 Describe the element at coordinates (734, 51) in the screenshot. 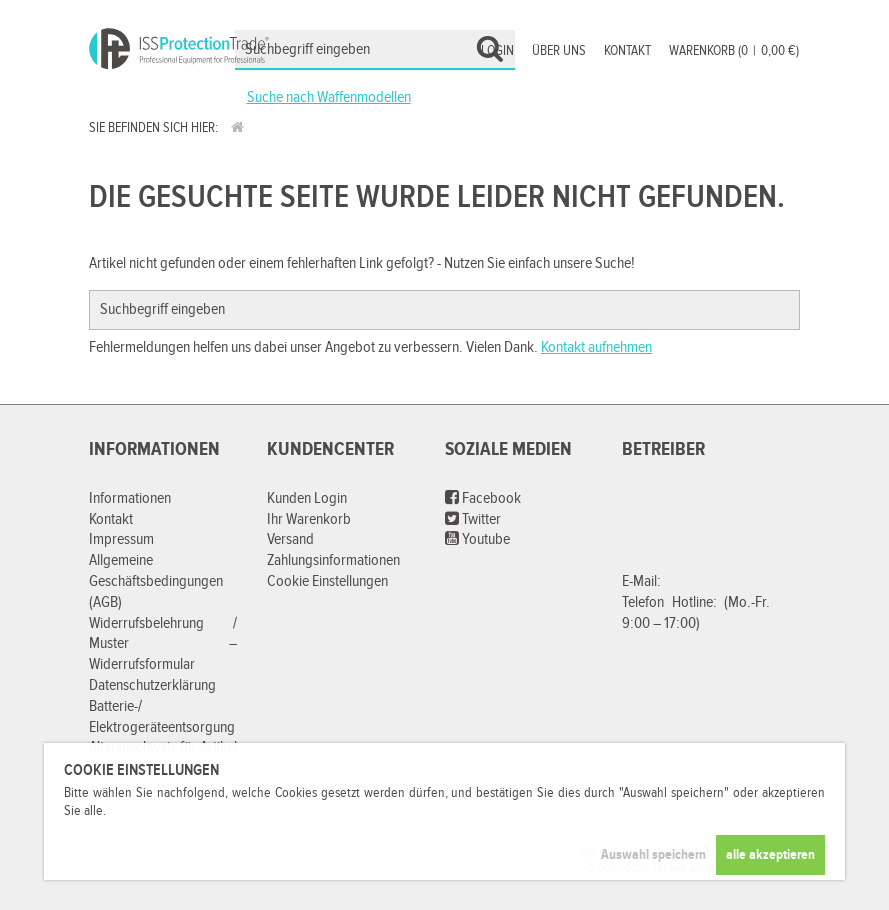

I see `Warenkorb (00,00 €)` at that location.